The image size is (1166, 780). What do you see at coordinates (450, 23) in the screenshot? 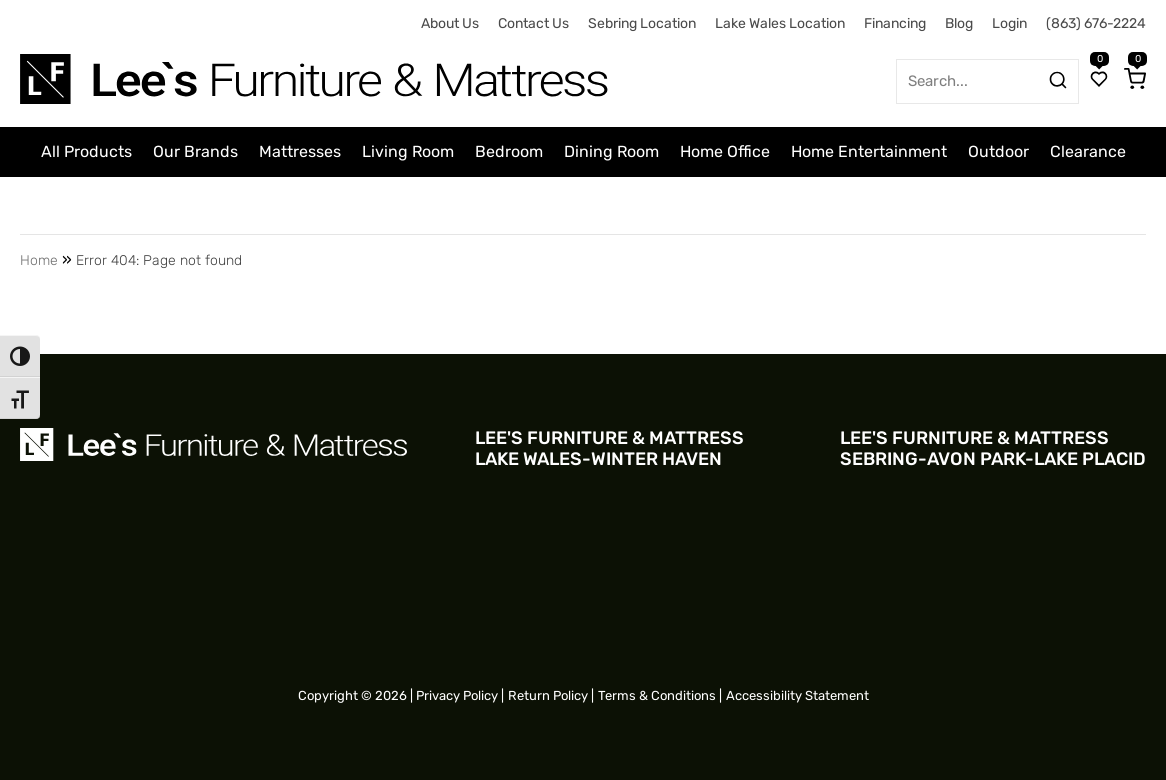
I see `About Us` at bounding box center [450, 23].